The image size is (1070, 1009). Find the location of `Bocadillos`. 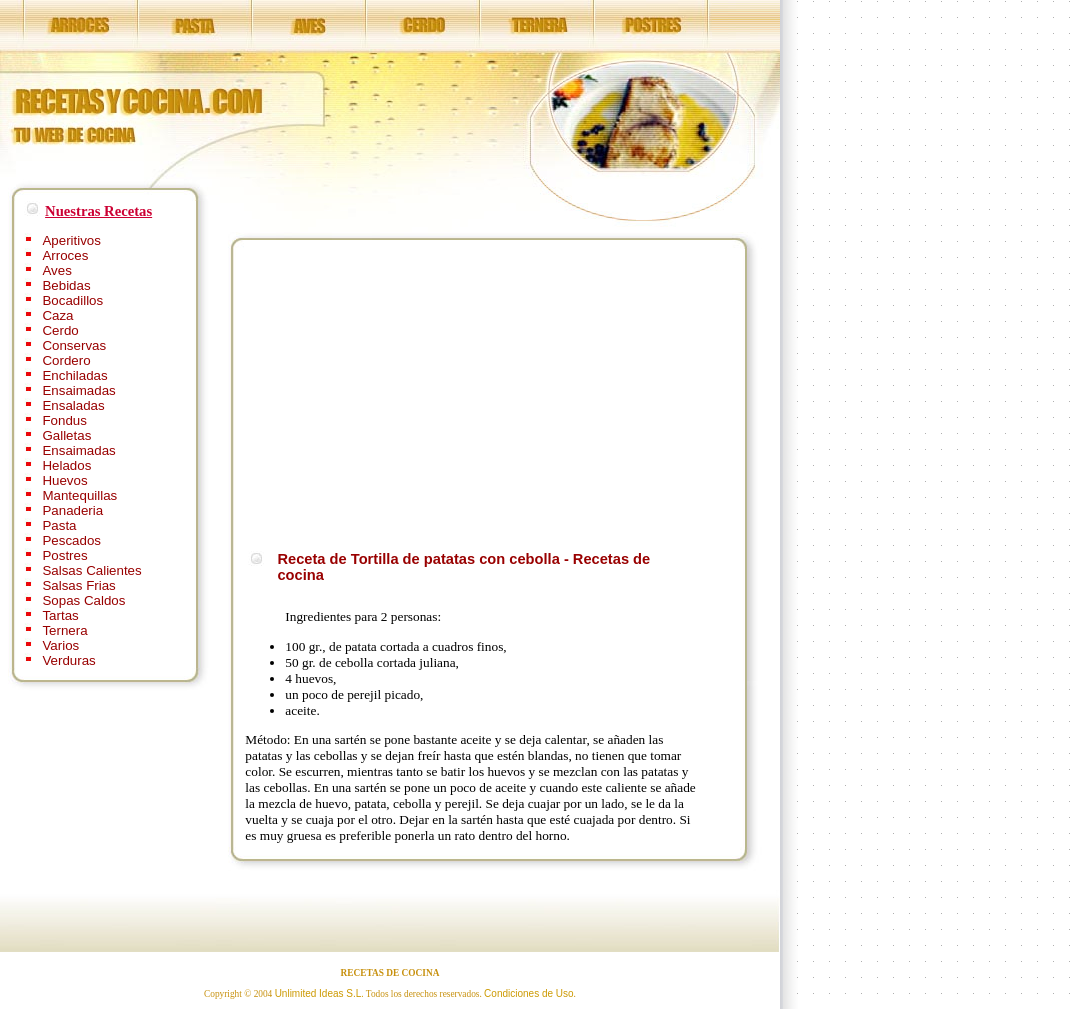

Bocadillos is located at coordinates (72, 300).